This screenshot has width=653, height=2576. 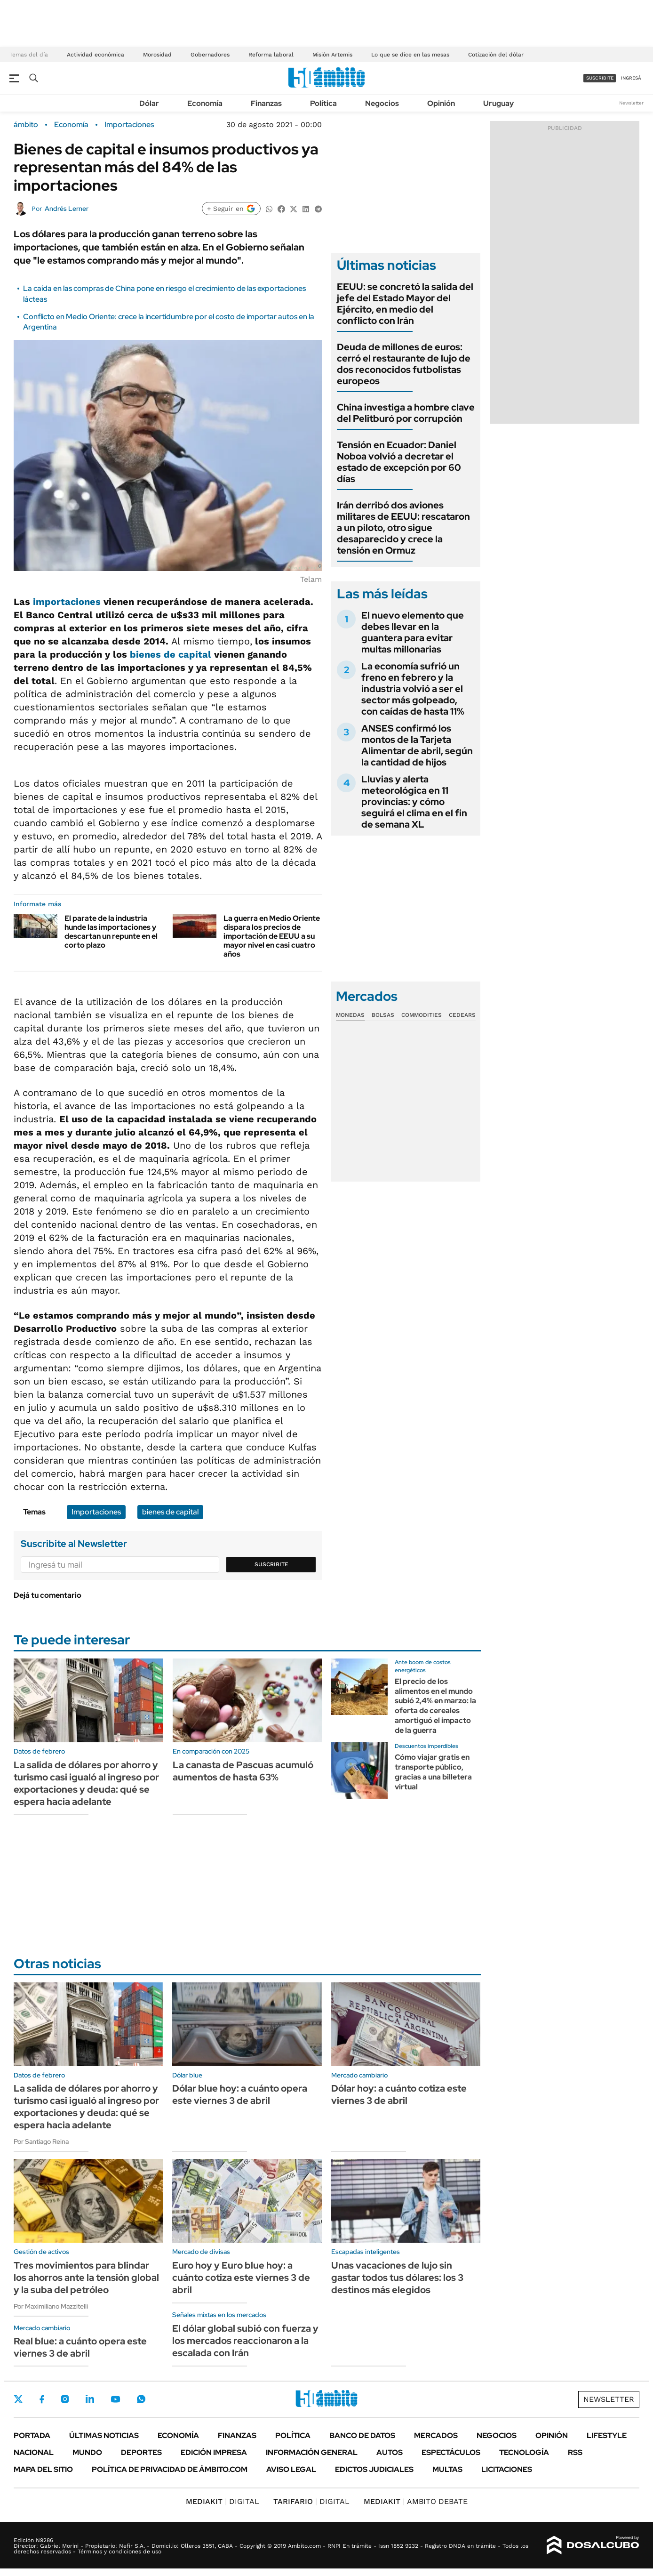 I want to click on Deportes, so click(x=141, y=2452).